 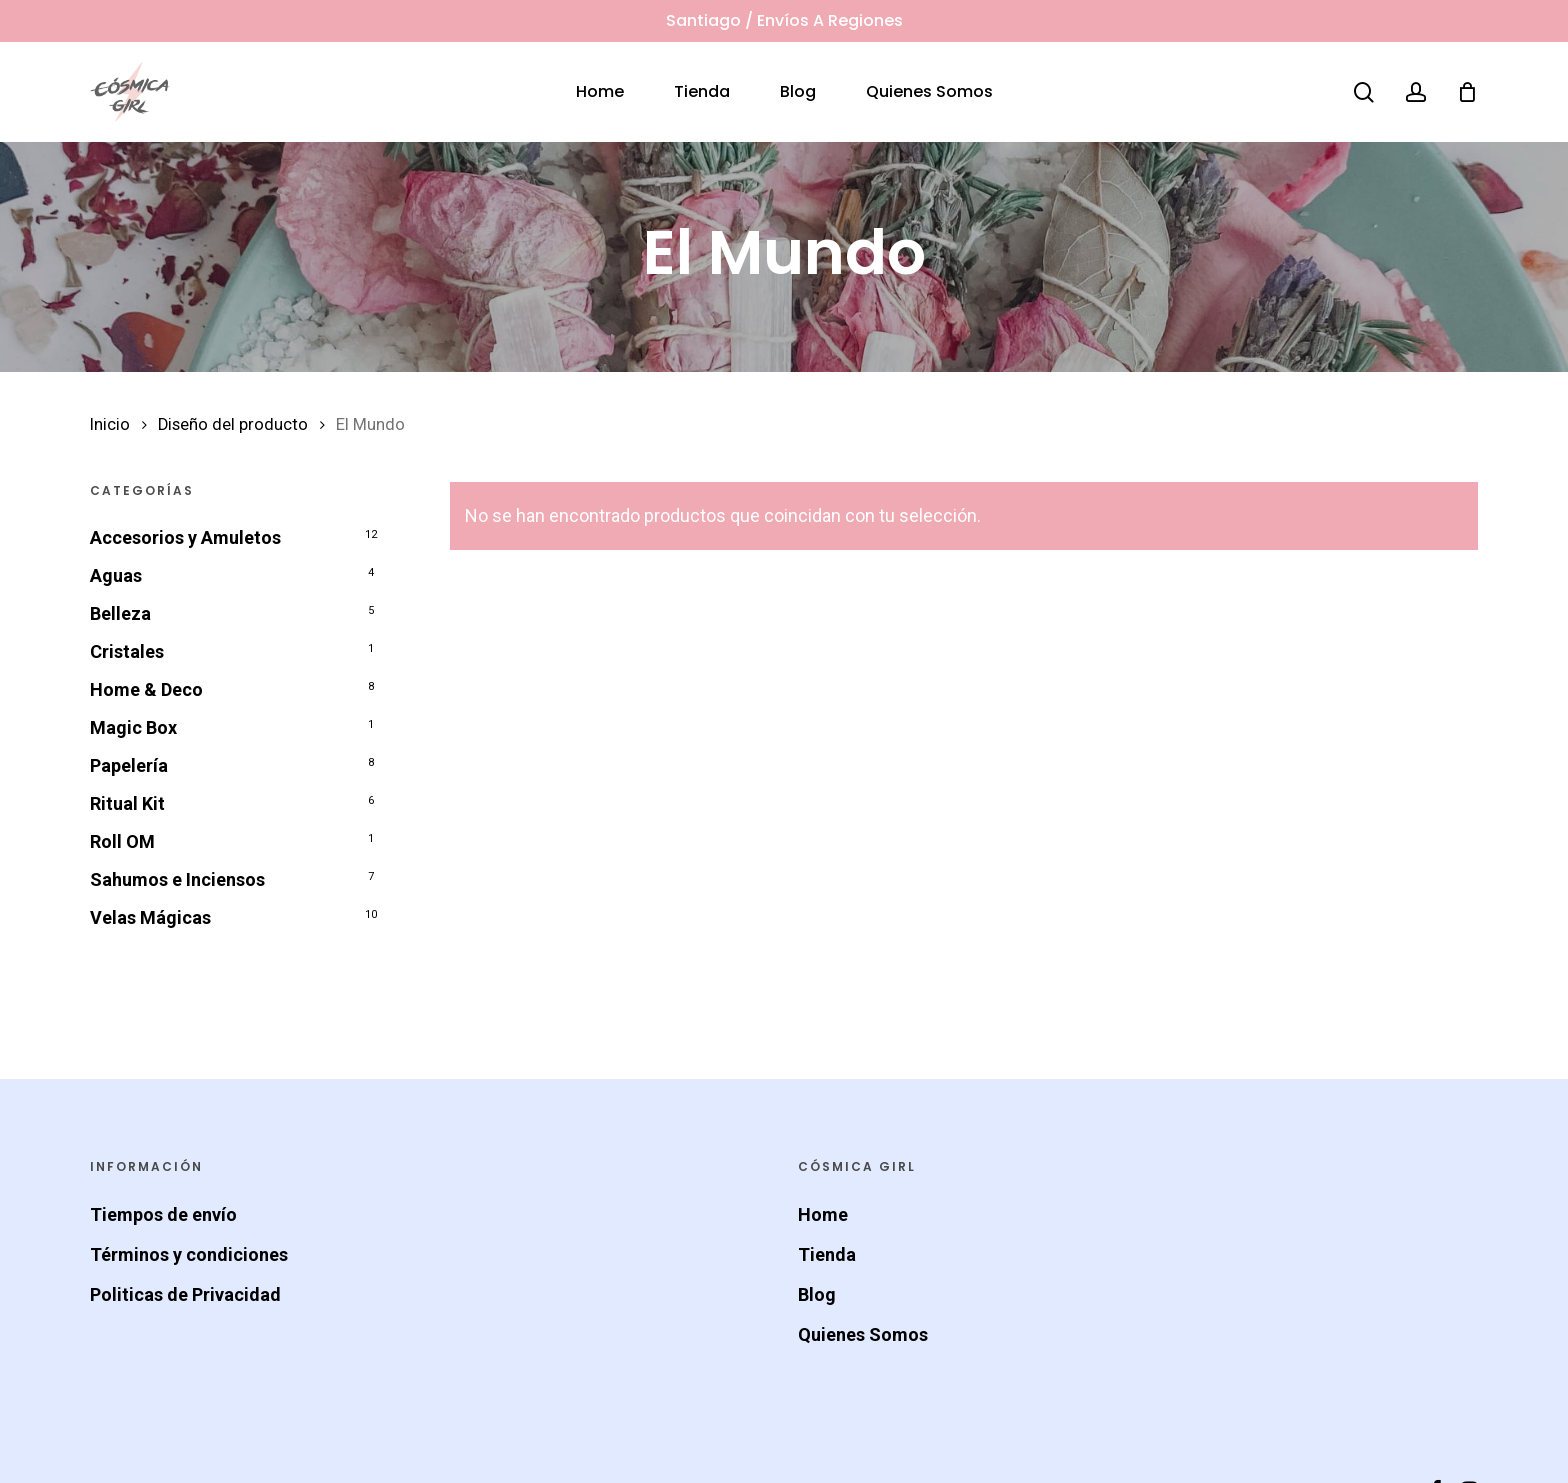 I want to click on Quienes Somos, so click(x=863, y=1334).